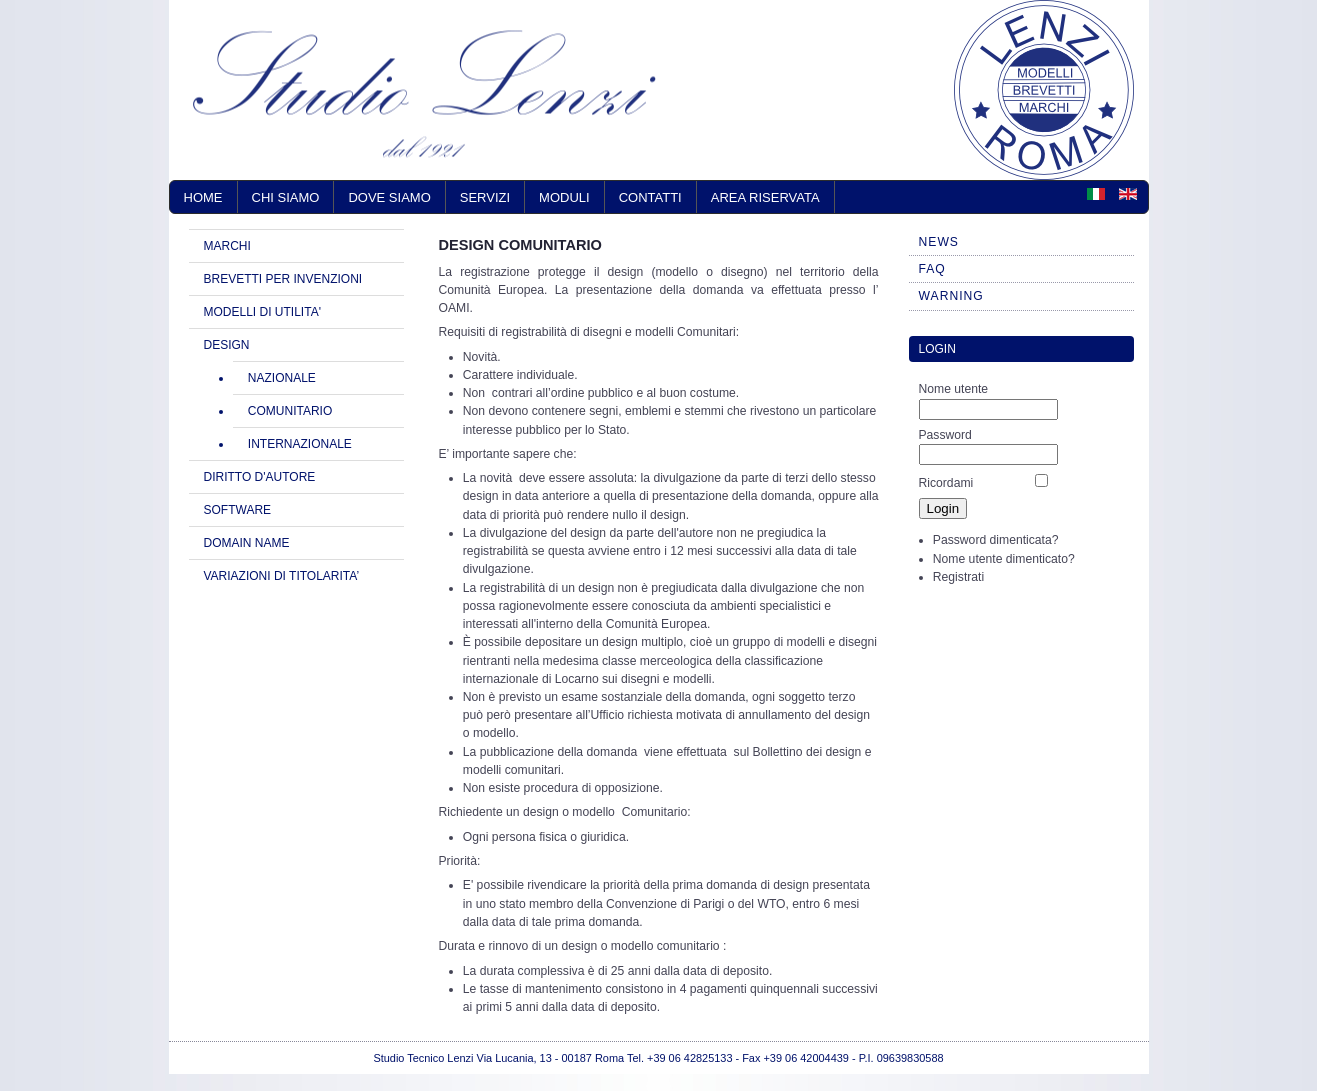 The height and width of the screenshot is (1091, 1317). I want to click on Password, so click(945, 435).